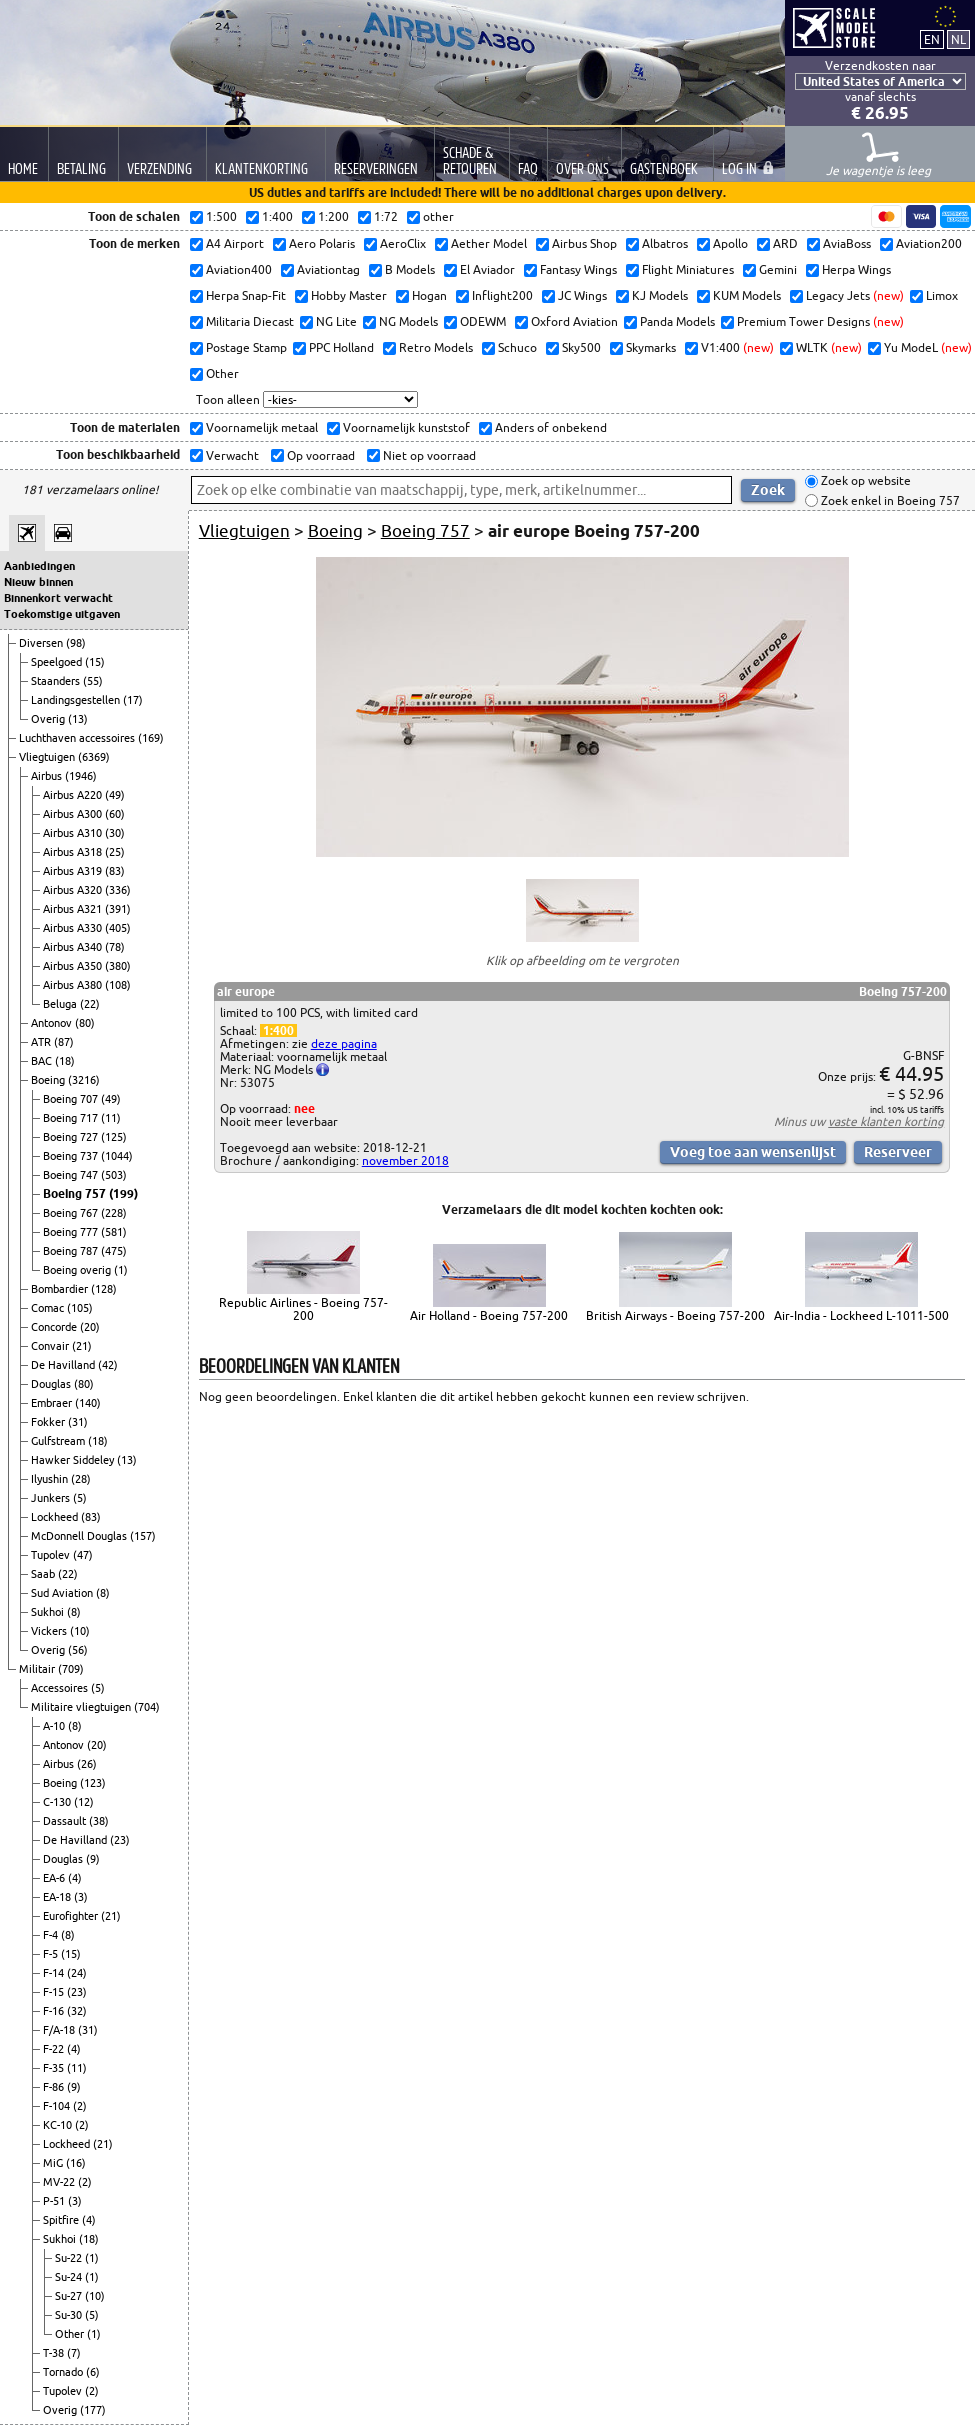  Describe the element at coordinates (93, 2410) in the screenshot. I see `(177)` at that location.